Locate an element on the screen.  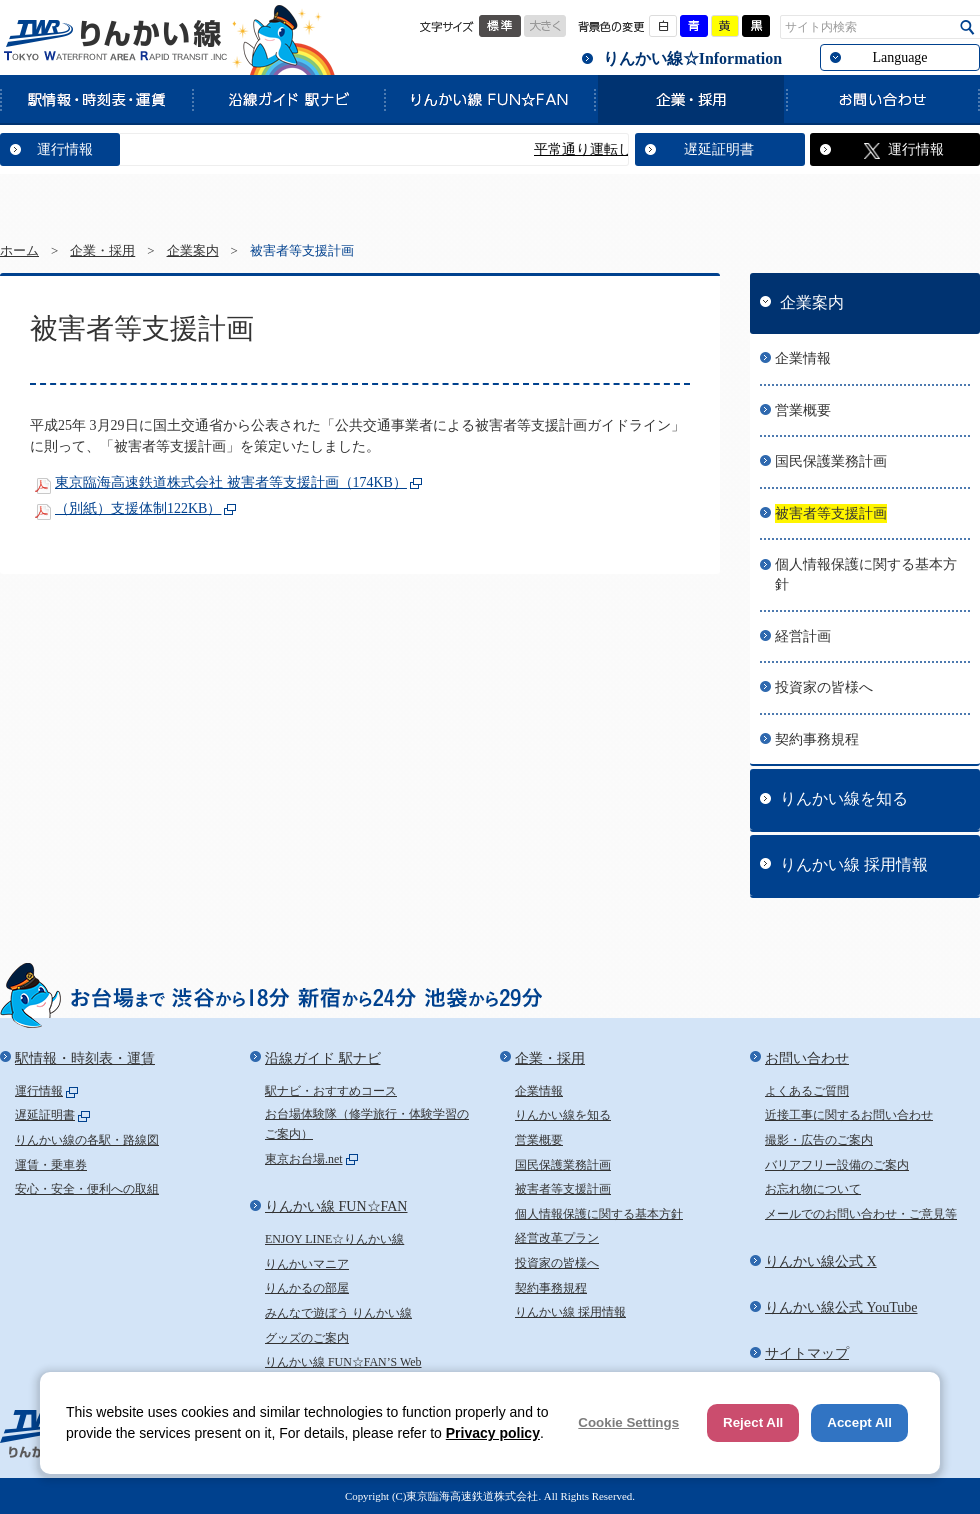
駅情報・時刻表・運賃 is located at coordinates (96, 99).